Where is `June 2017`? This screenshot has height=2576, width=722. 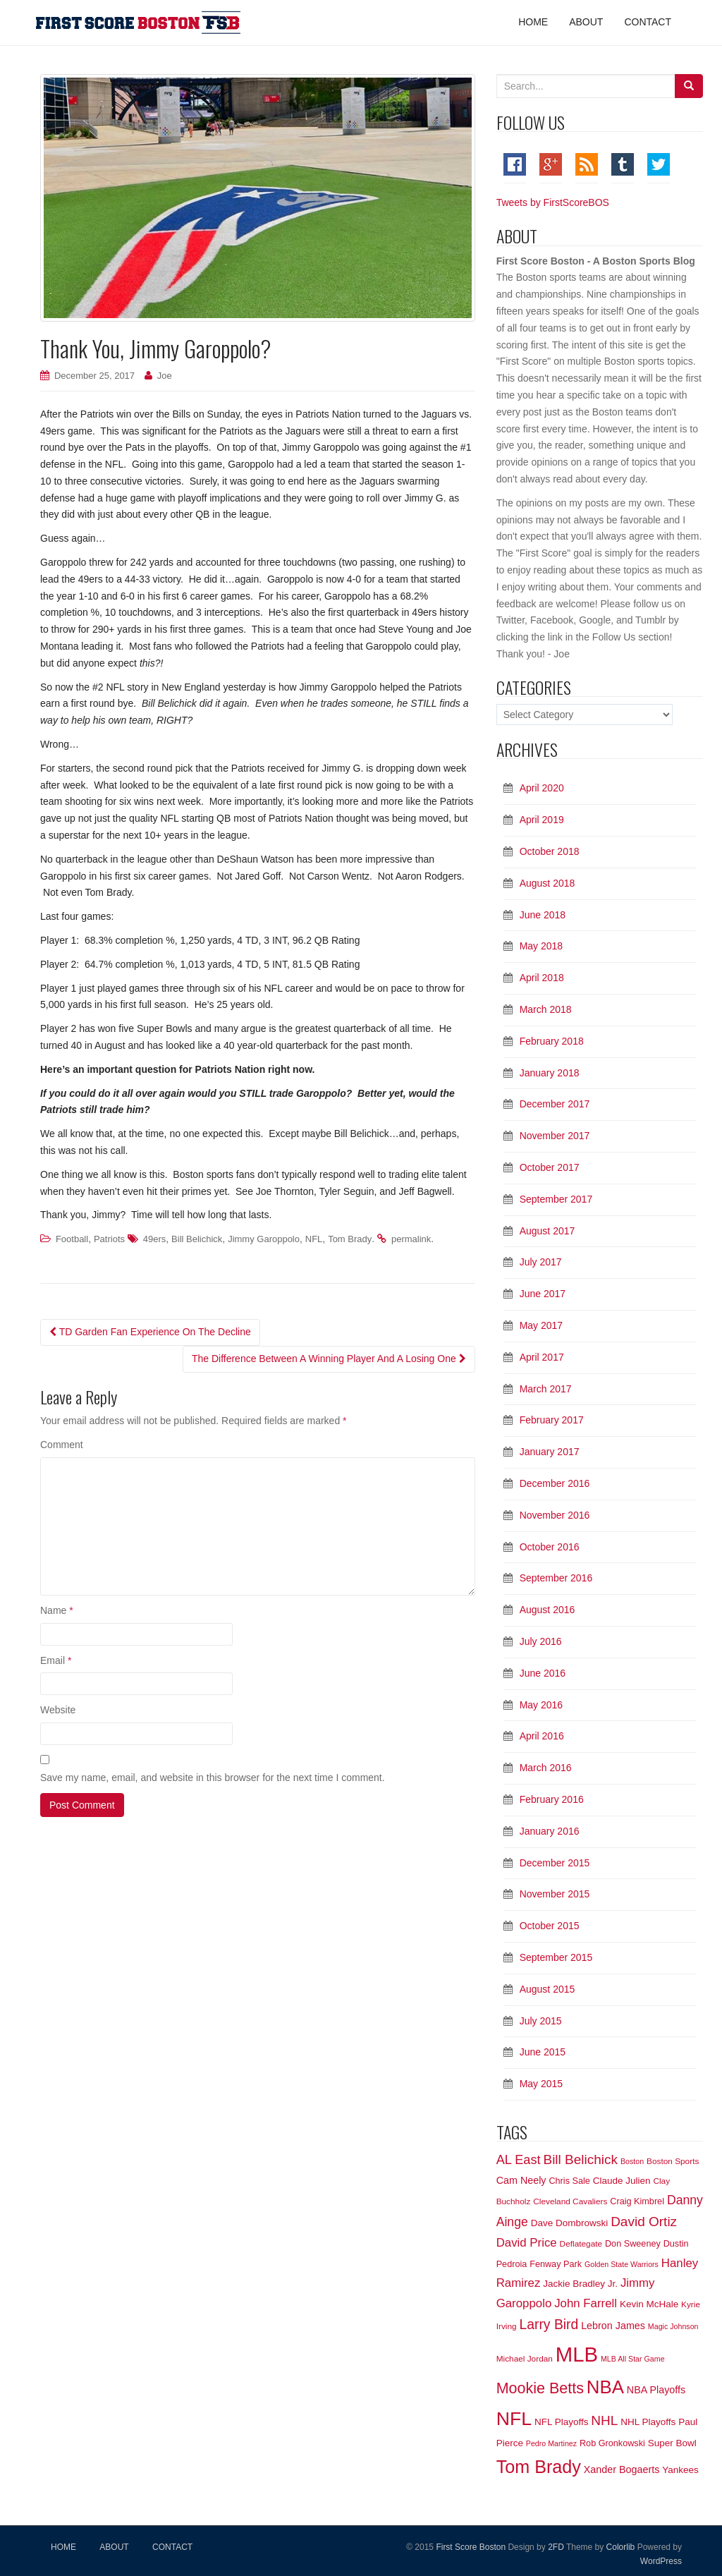
June 2017 is located at coordinates (542, 1293).